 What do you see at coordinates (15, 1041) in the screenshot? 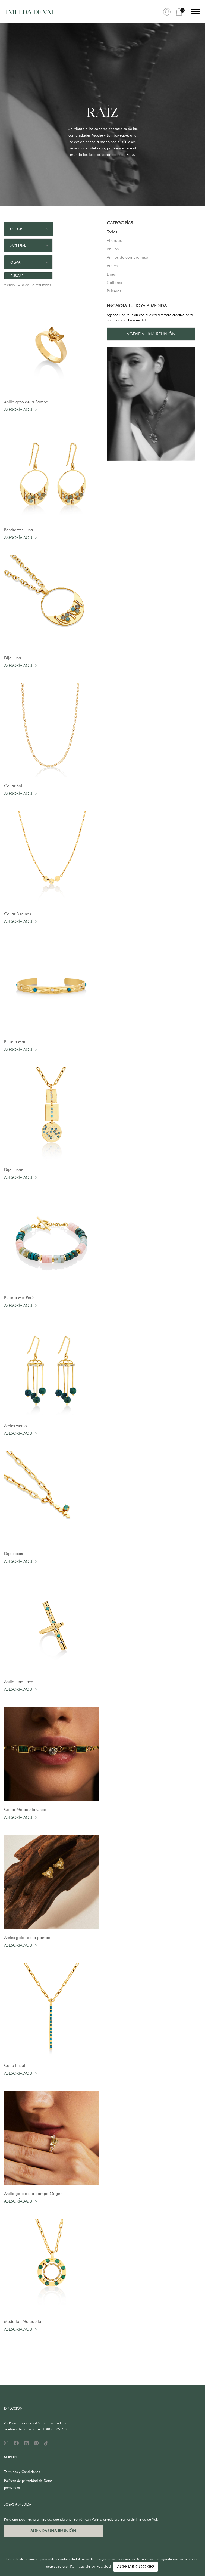
I see `Pulsera Mar` at bounding box center [15, 1041].